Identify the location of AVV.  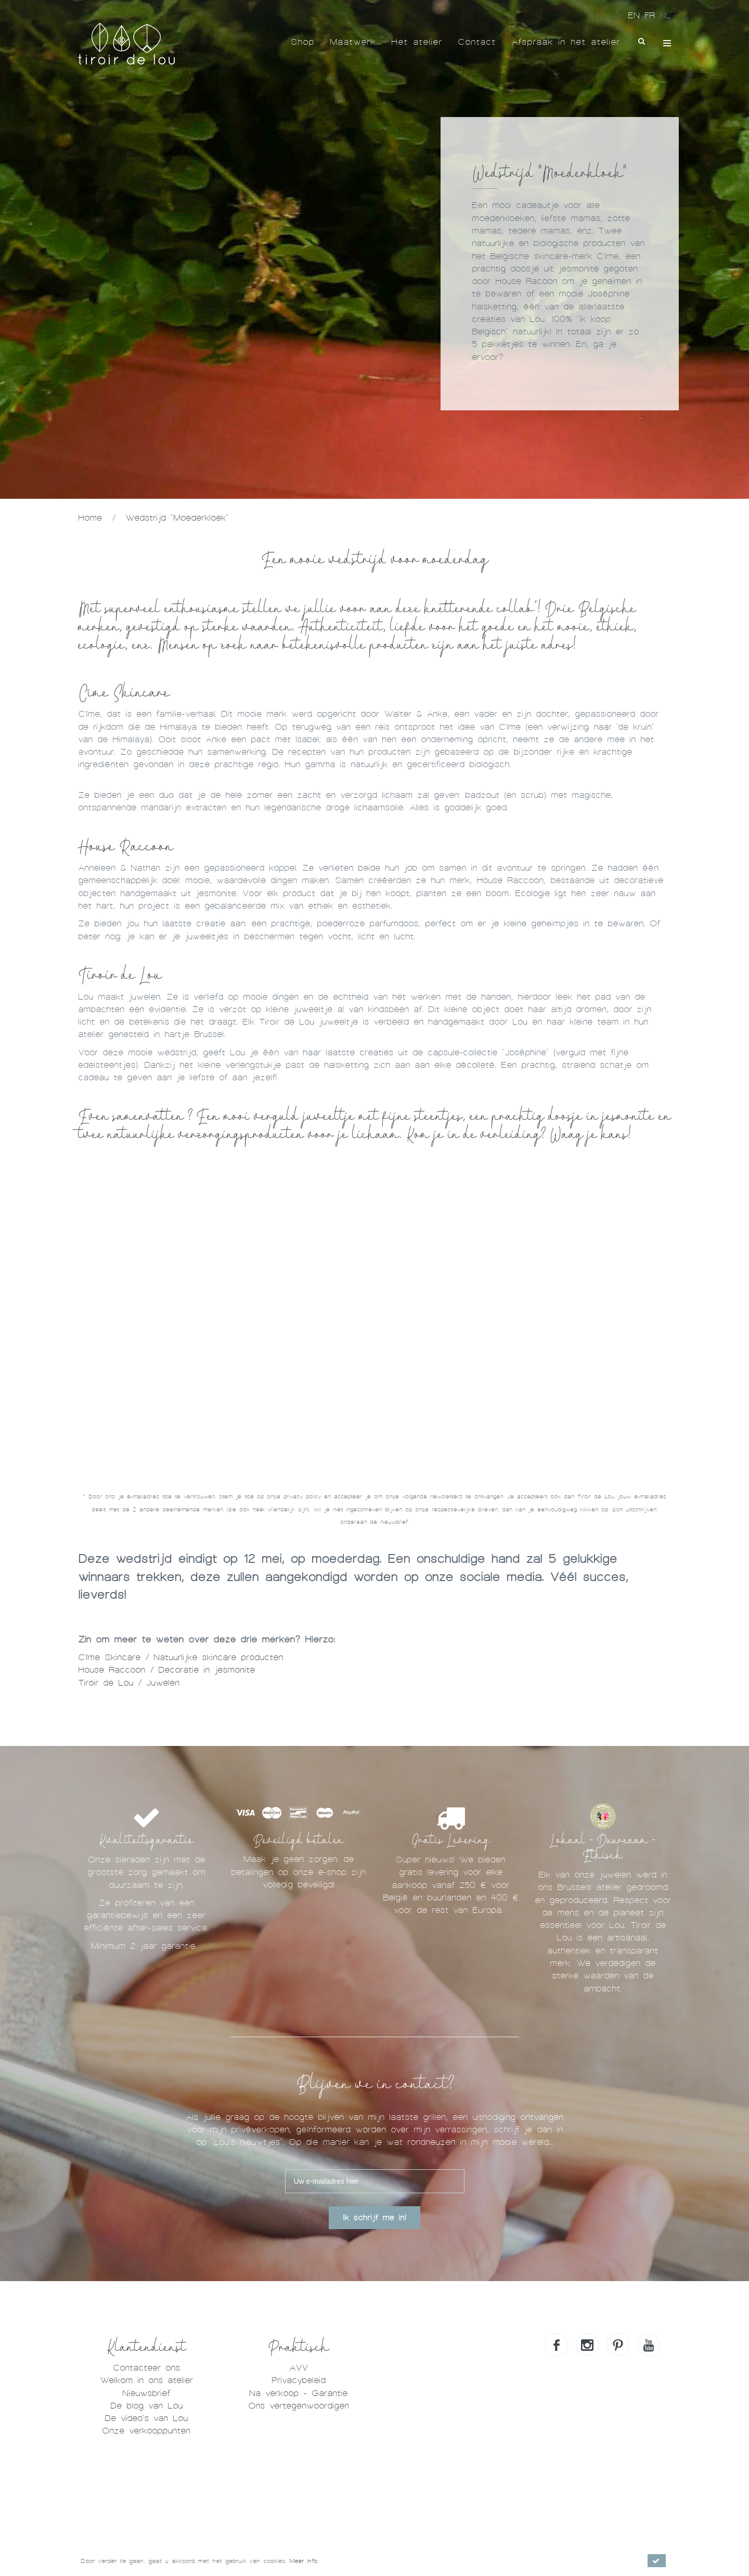
(298, 2368).